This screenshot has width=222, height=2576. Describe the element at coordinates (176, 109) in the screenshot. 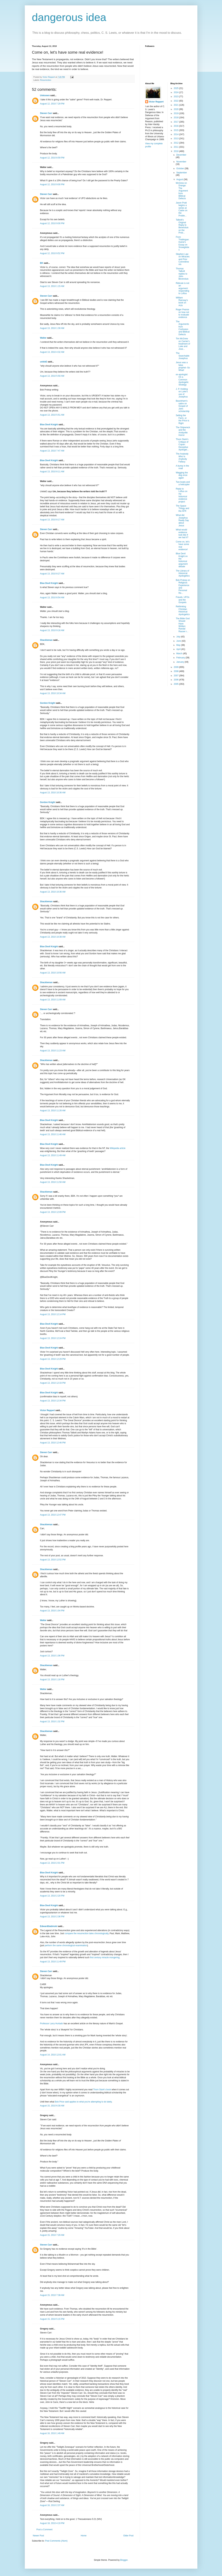

I see `2020` at that location.